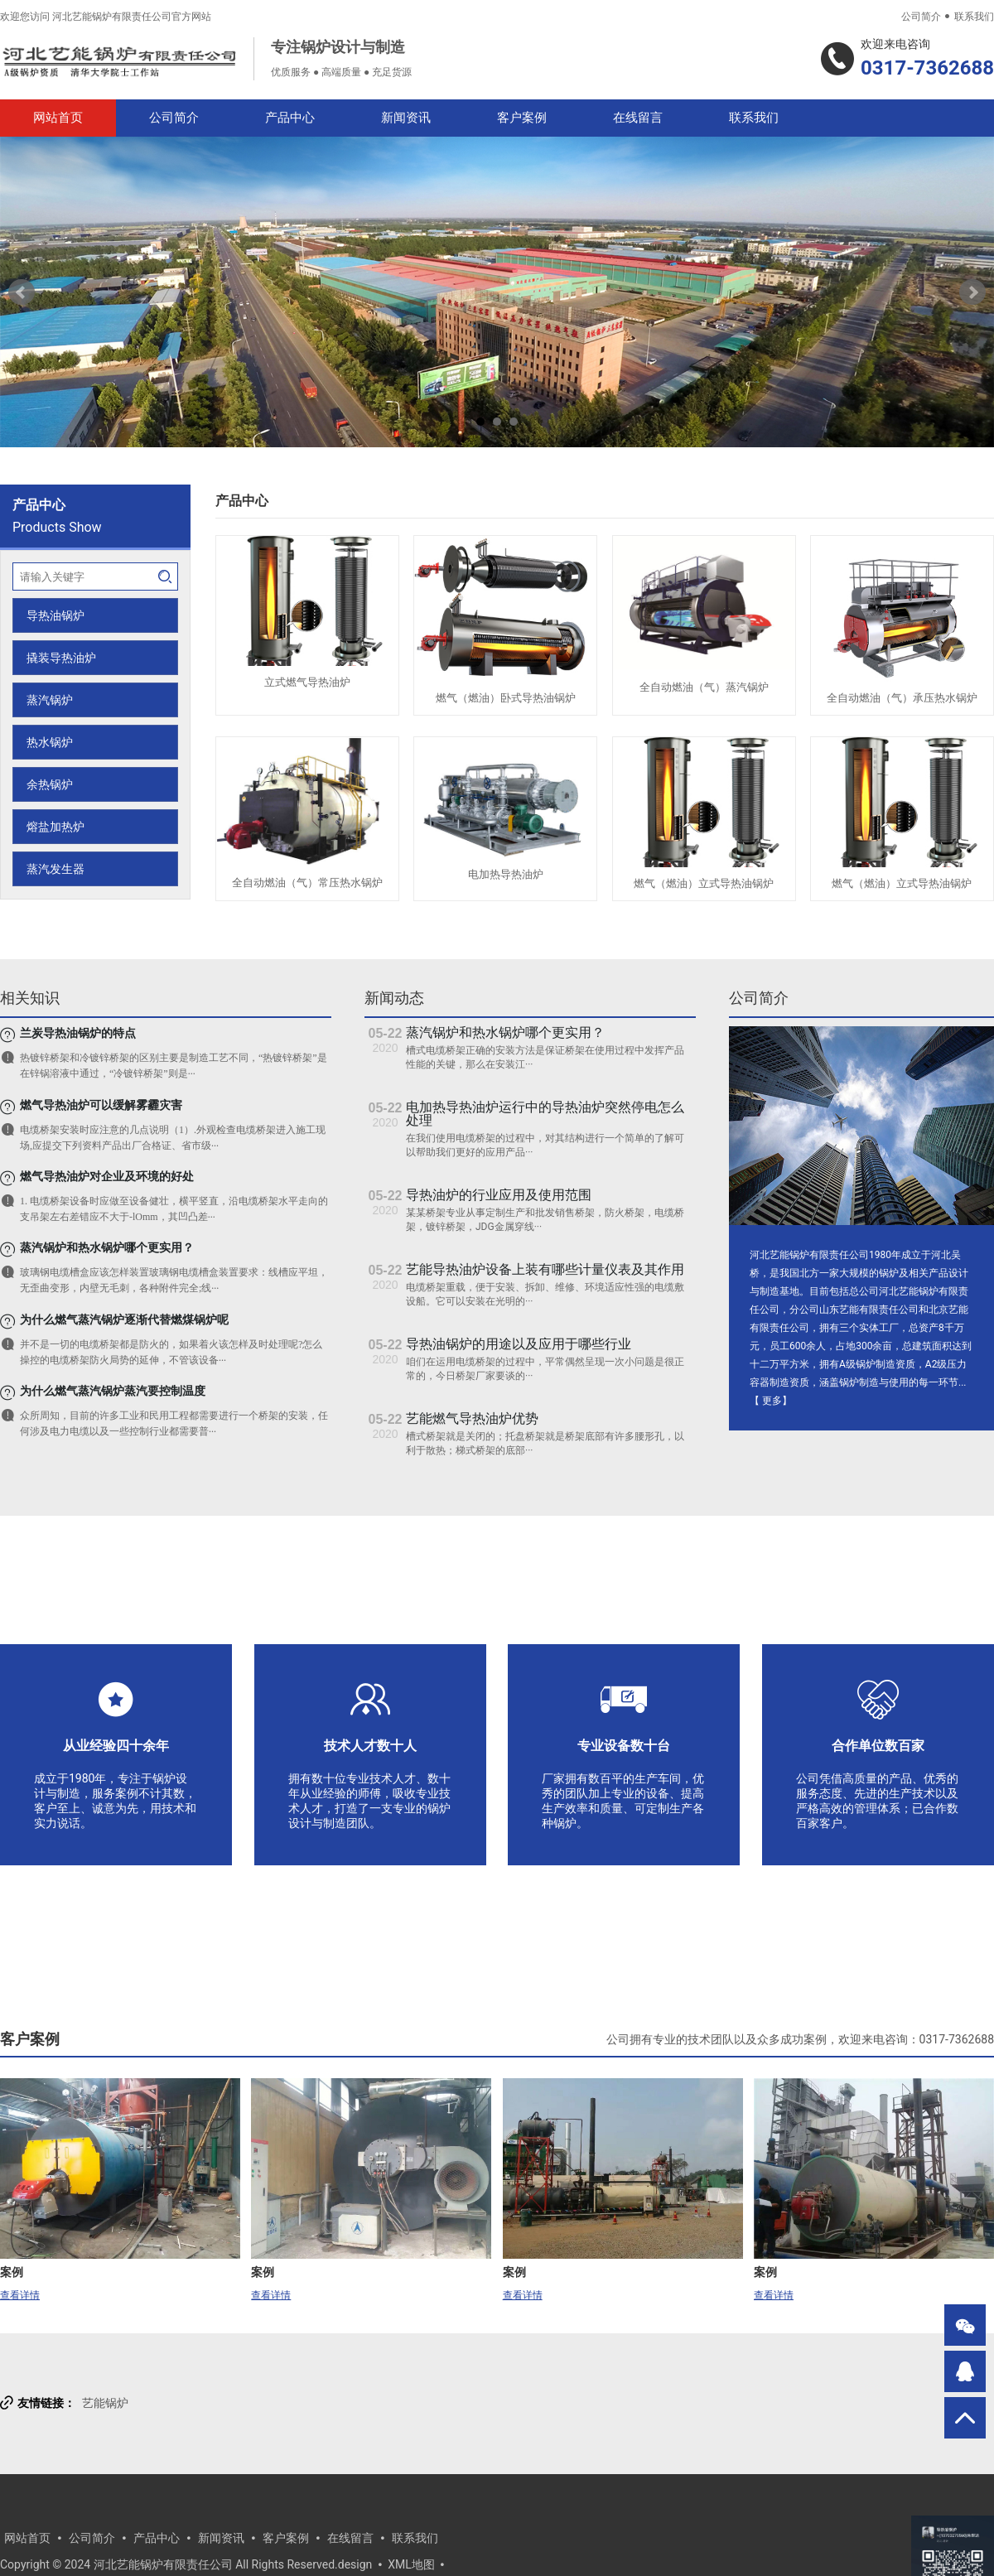 The width and height of the screenshot is (994, 2576). Describe the element at coordinates (58, 117) in the screenshot. I see `网站首页` at that location.